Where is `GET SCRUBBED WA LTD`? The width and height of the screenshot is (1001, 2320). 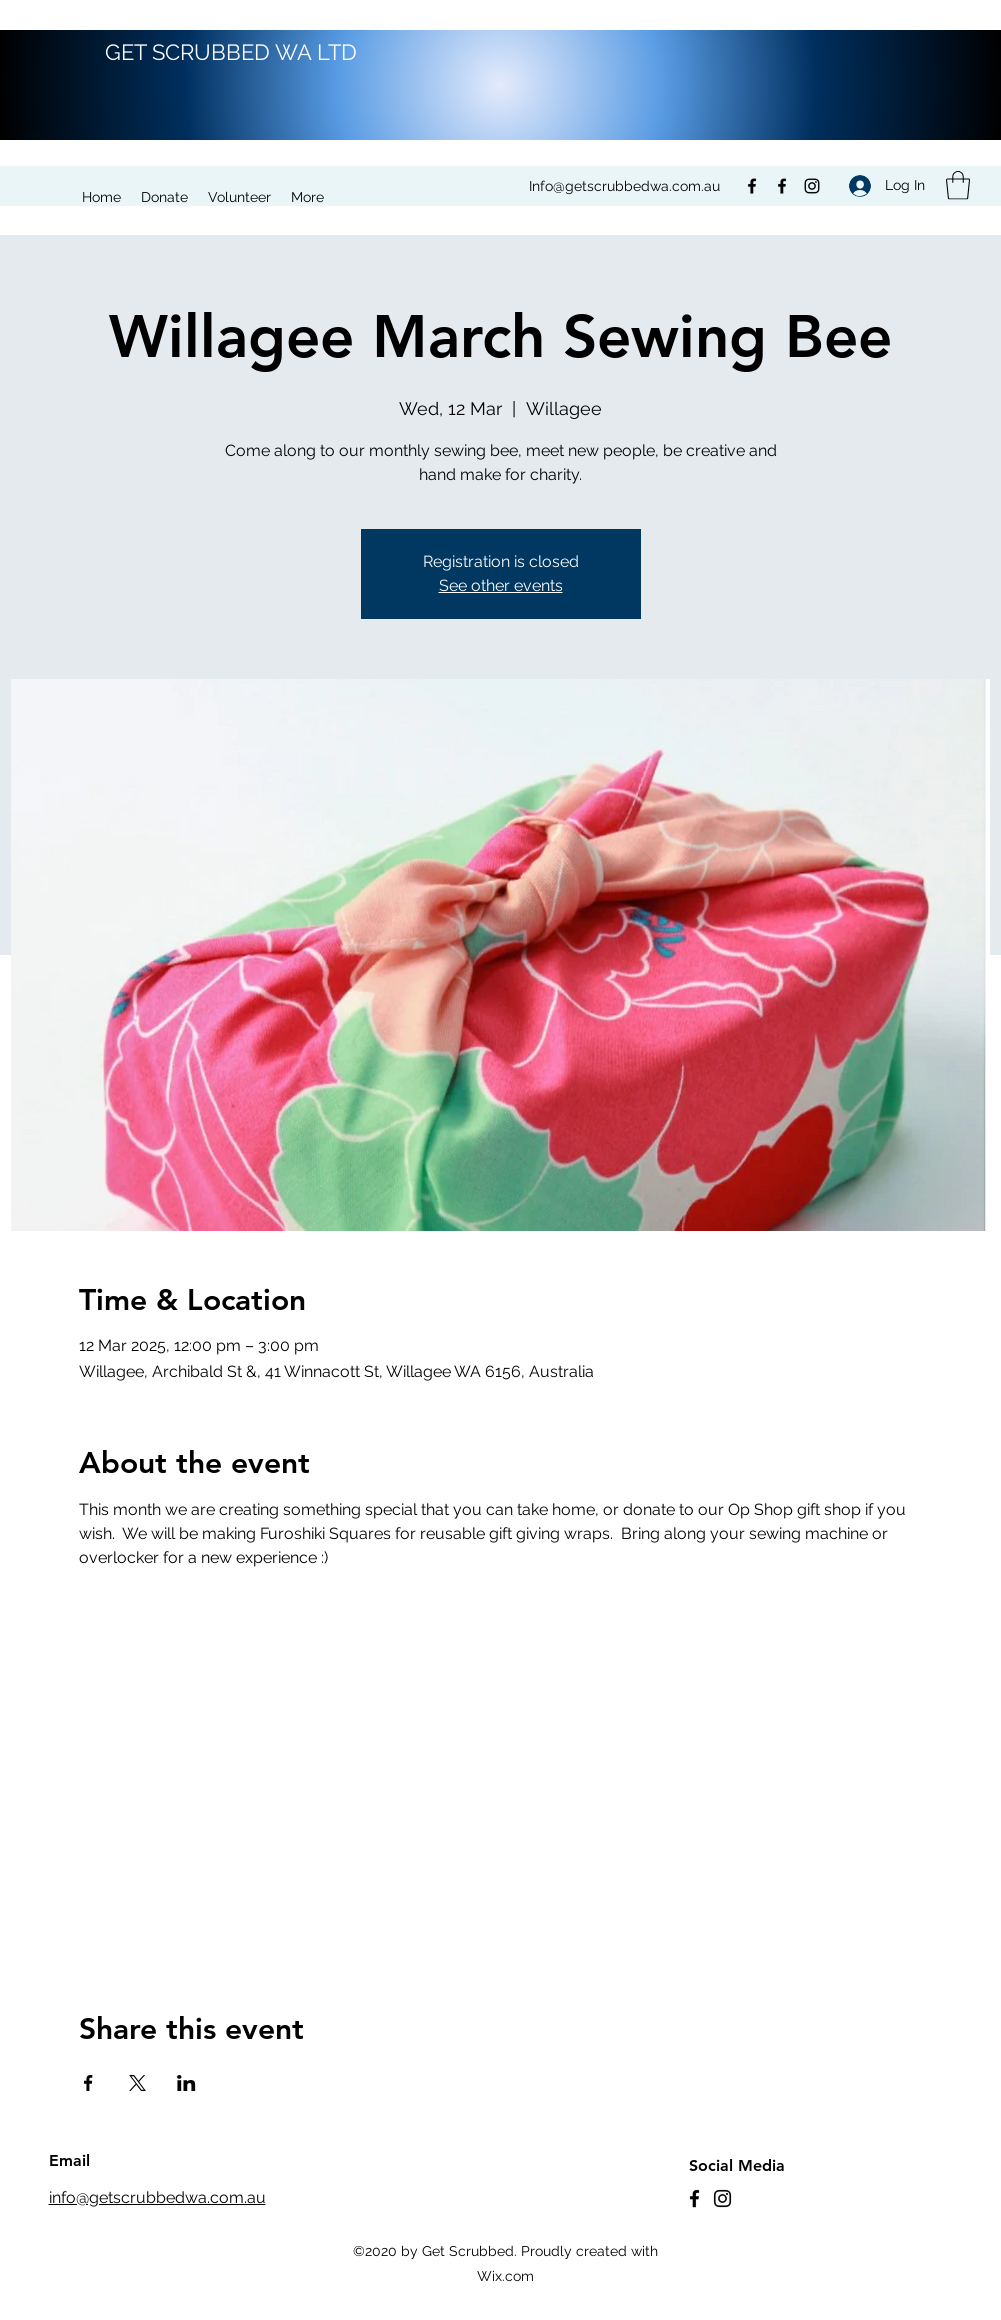
GET SCRUBBED WA LTD is located at coordinates (231, 52).